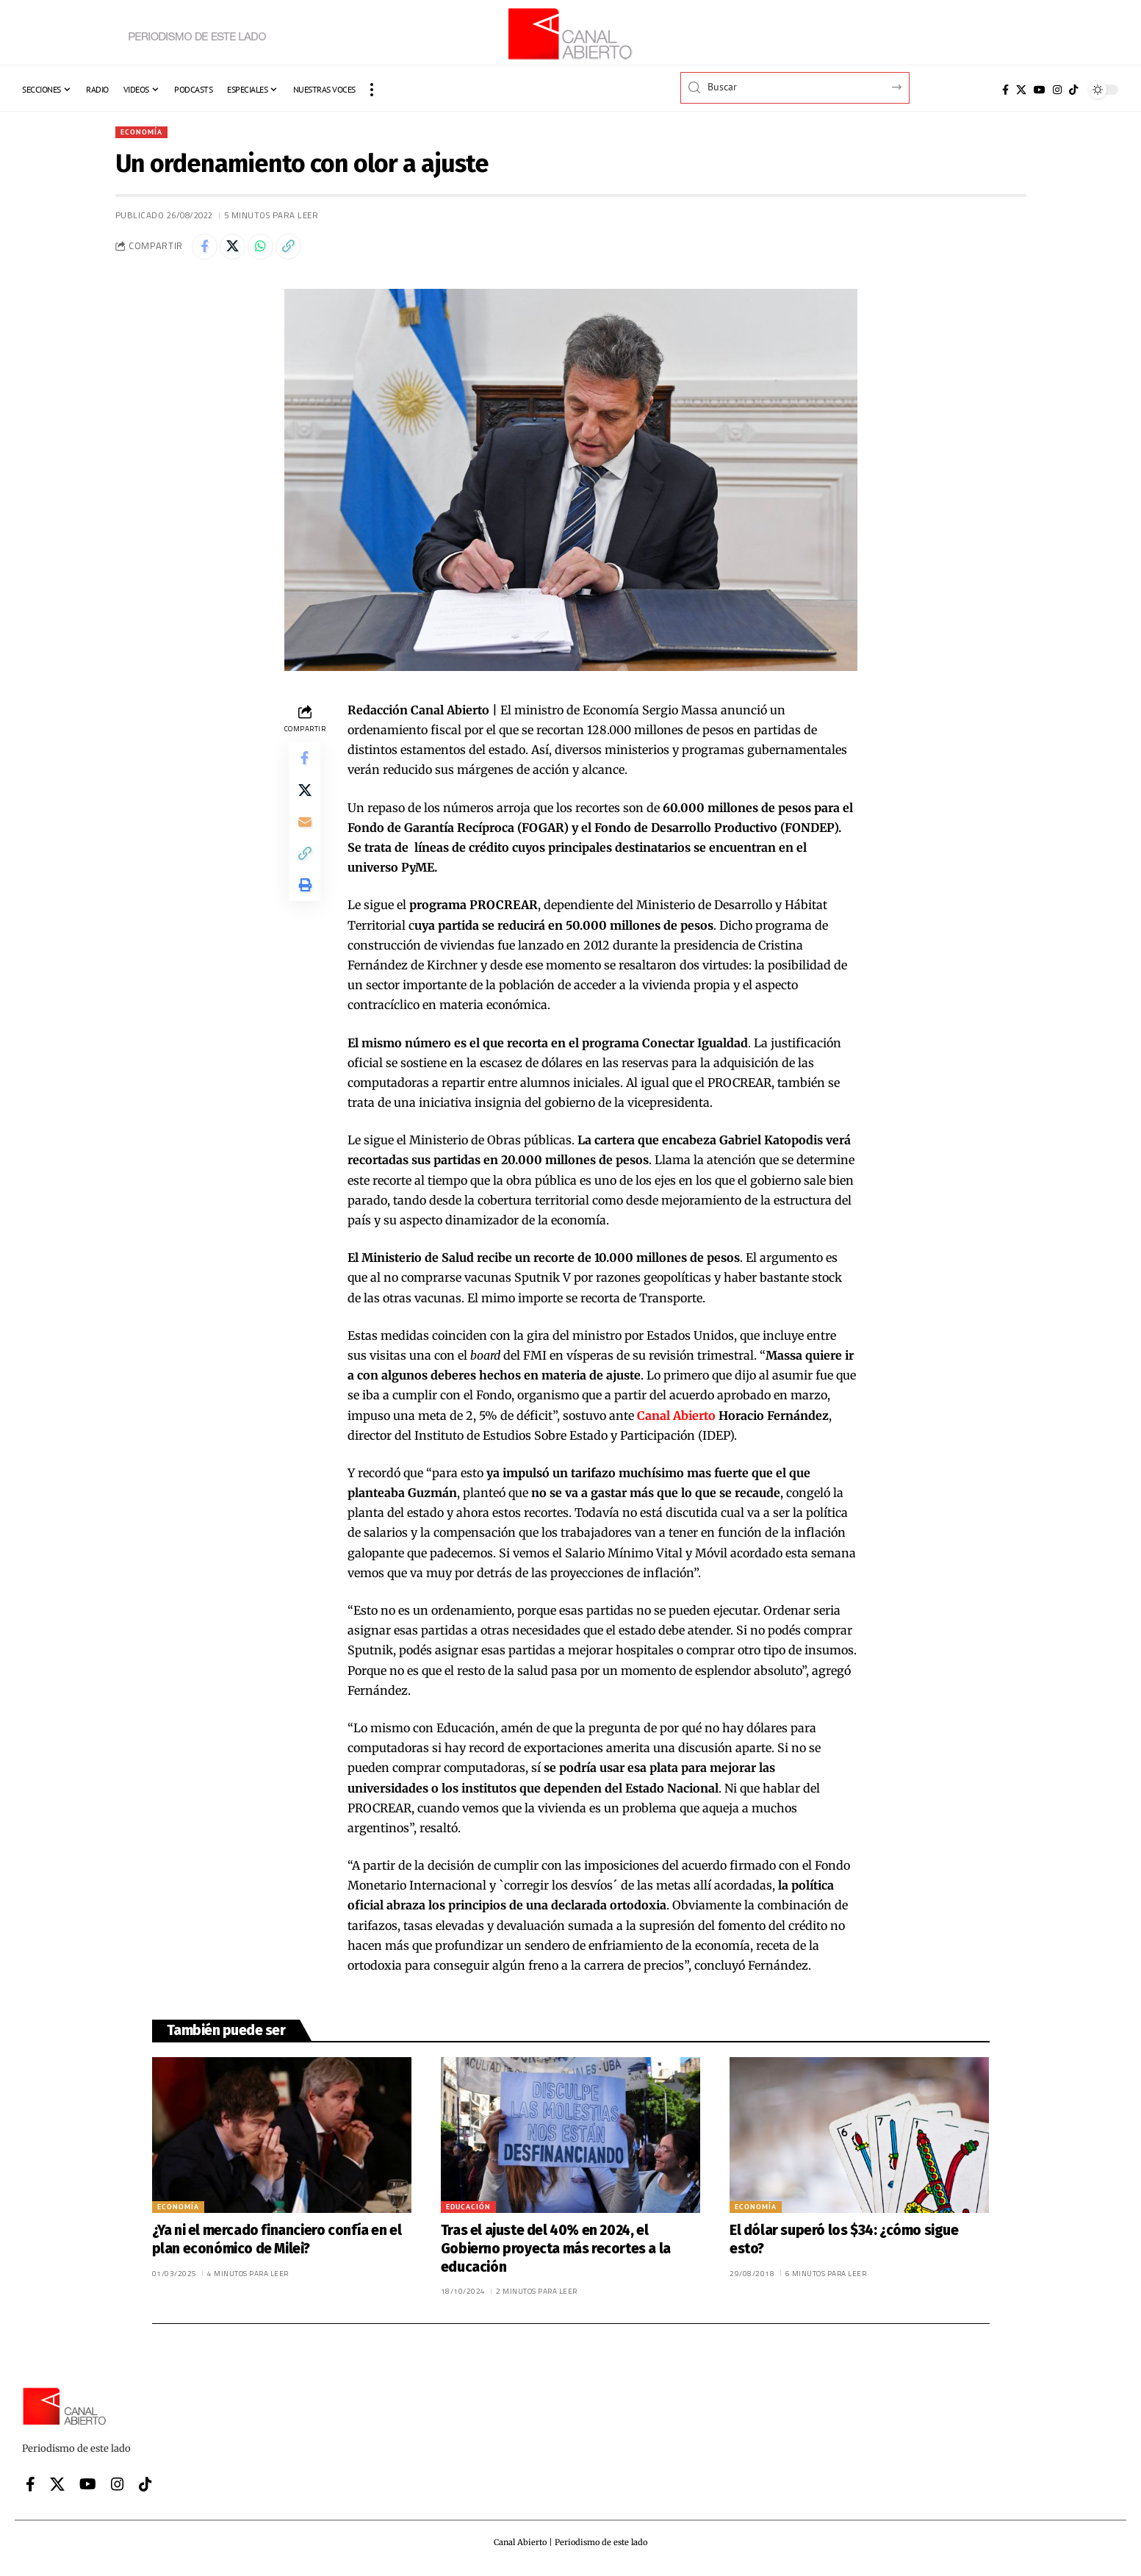  I want to click on [X], so click(1021, 89).